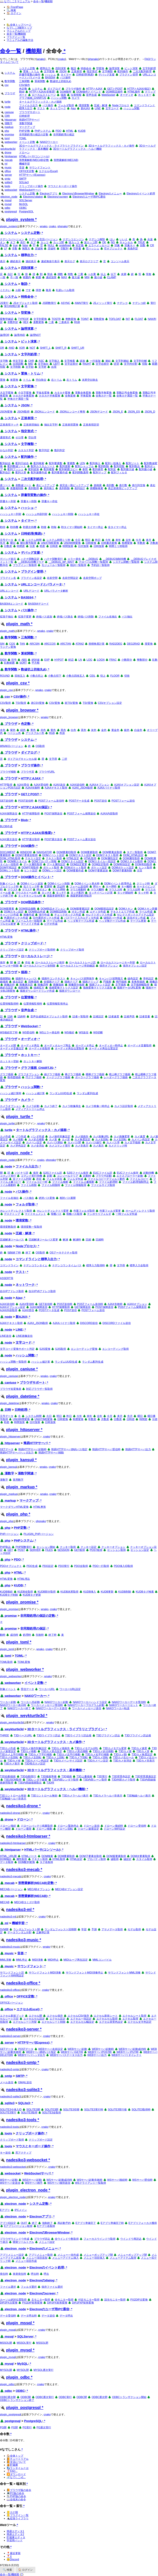 This screenshot has width=158, height=2576. Describe the element at coordinates (39, 987) in the screenshot. I see `描画拡大` at that location.